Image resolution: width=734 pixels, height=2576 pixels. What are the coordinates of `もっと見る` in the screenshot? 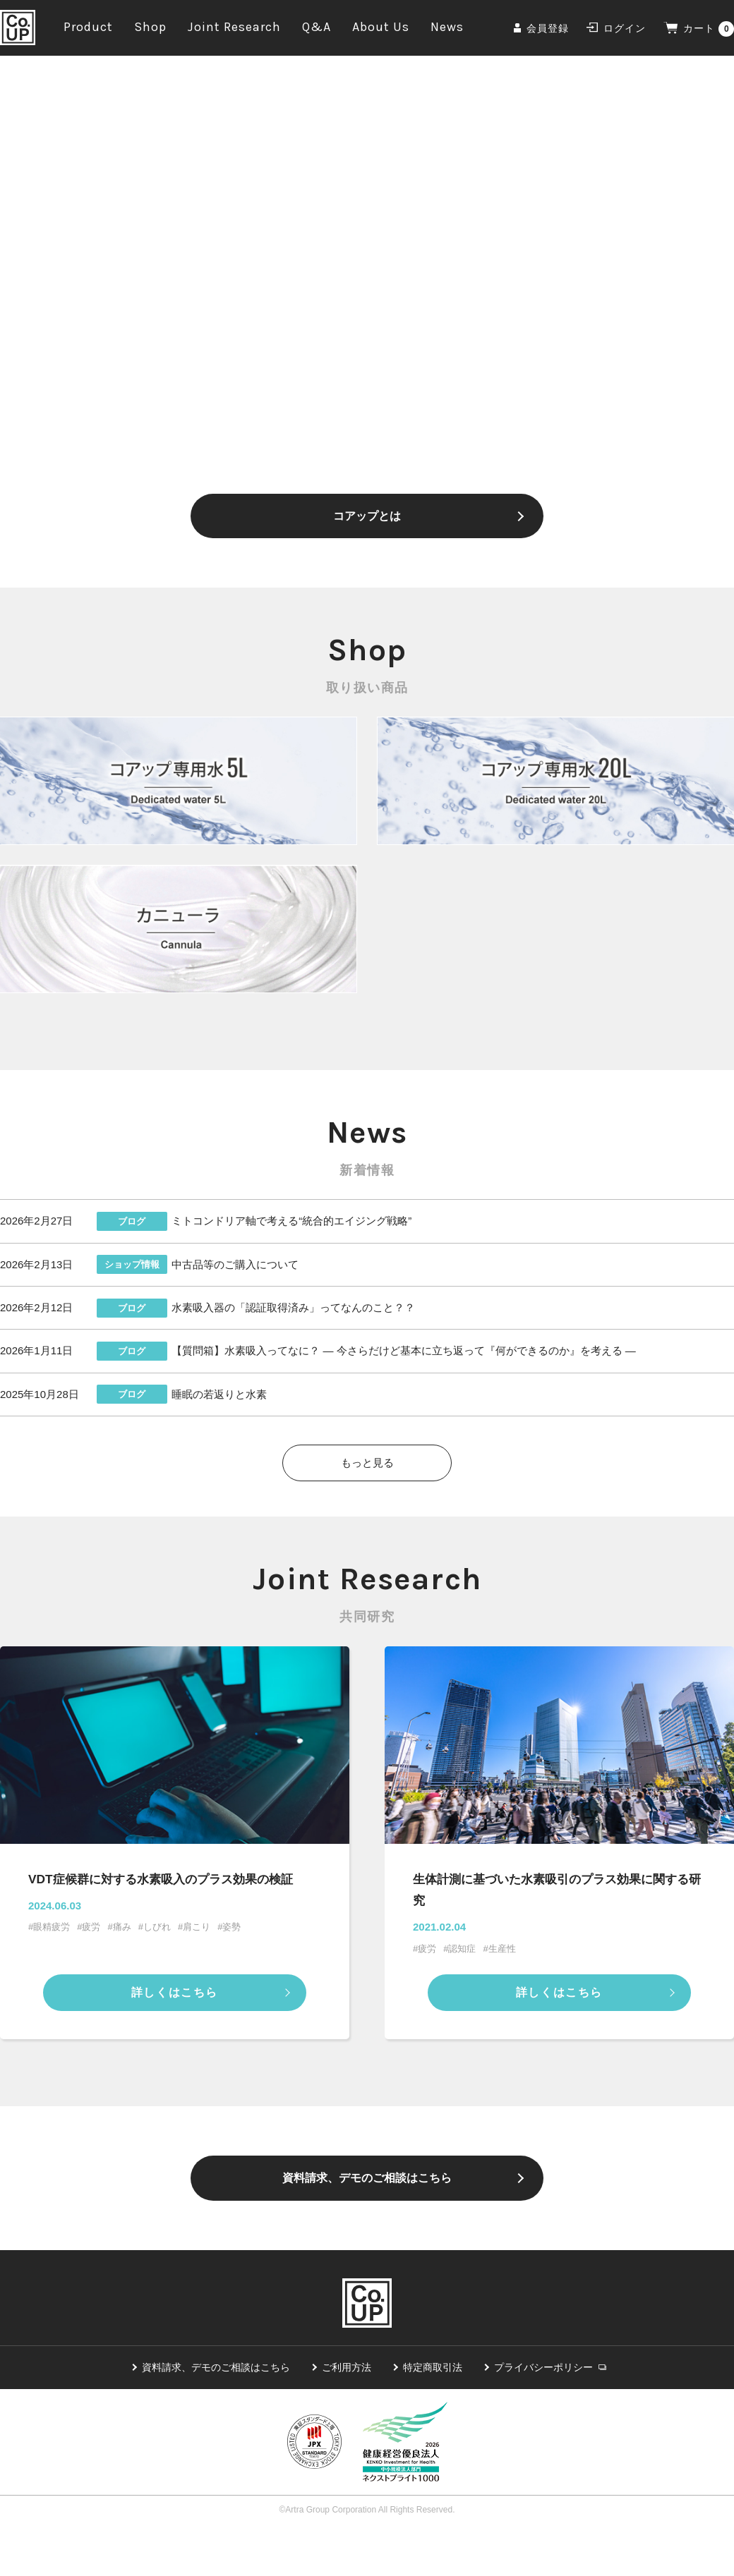 It's located at (367, 1487).